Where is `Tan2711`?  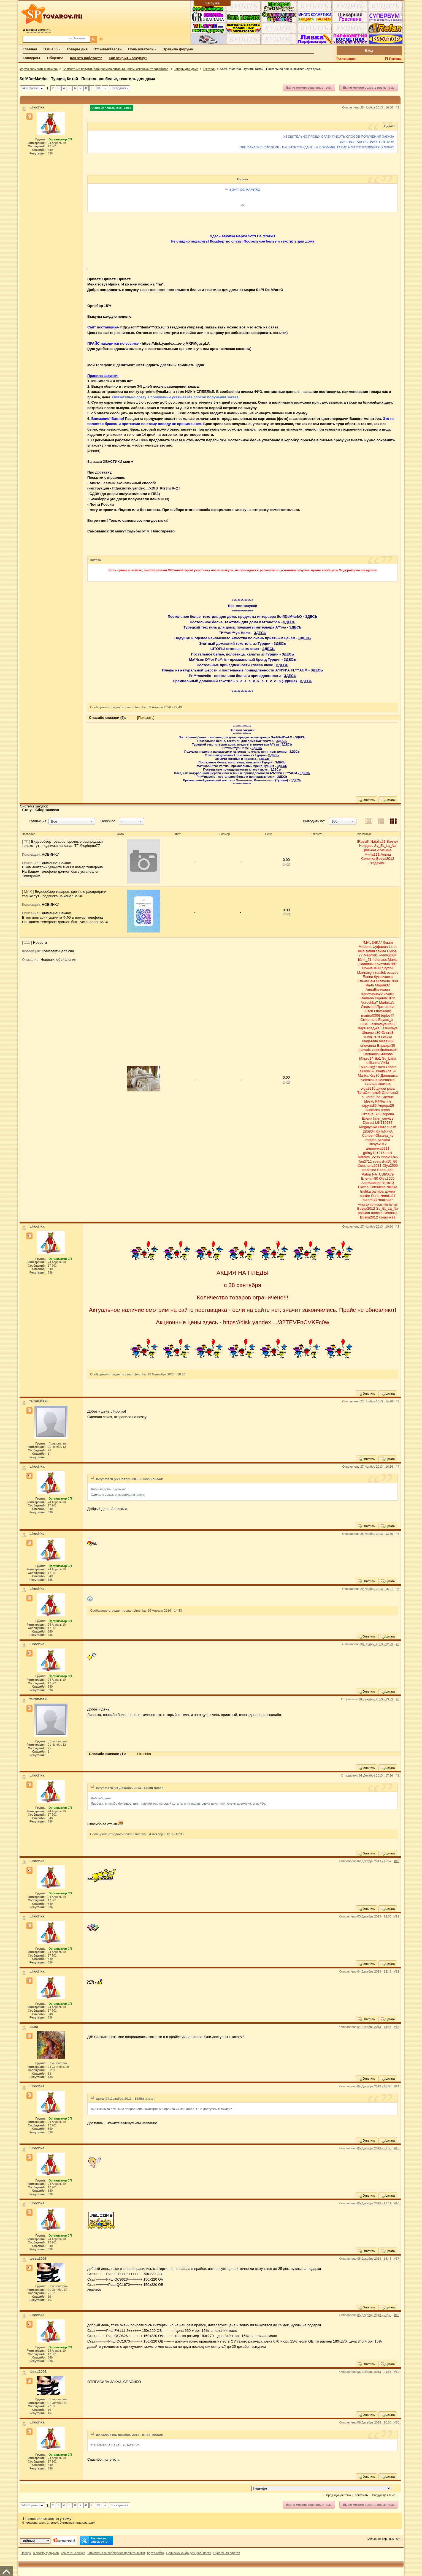 Tan2711 is located at coordinates (365, 1161).